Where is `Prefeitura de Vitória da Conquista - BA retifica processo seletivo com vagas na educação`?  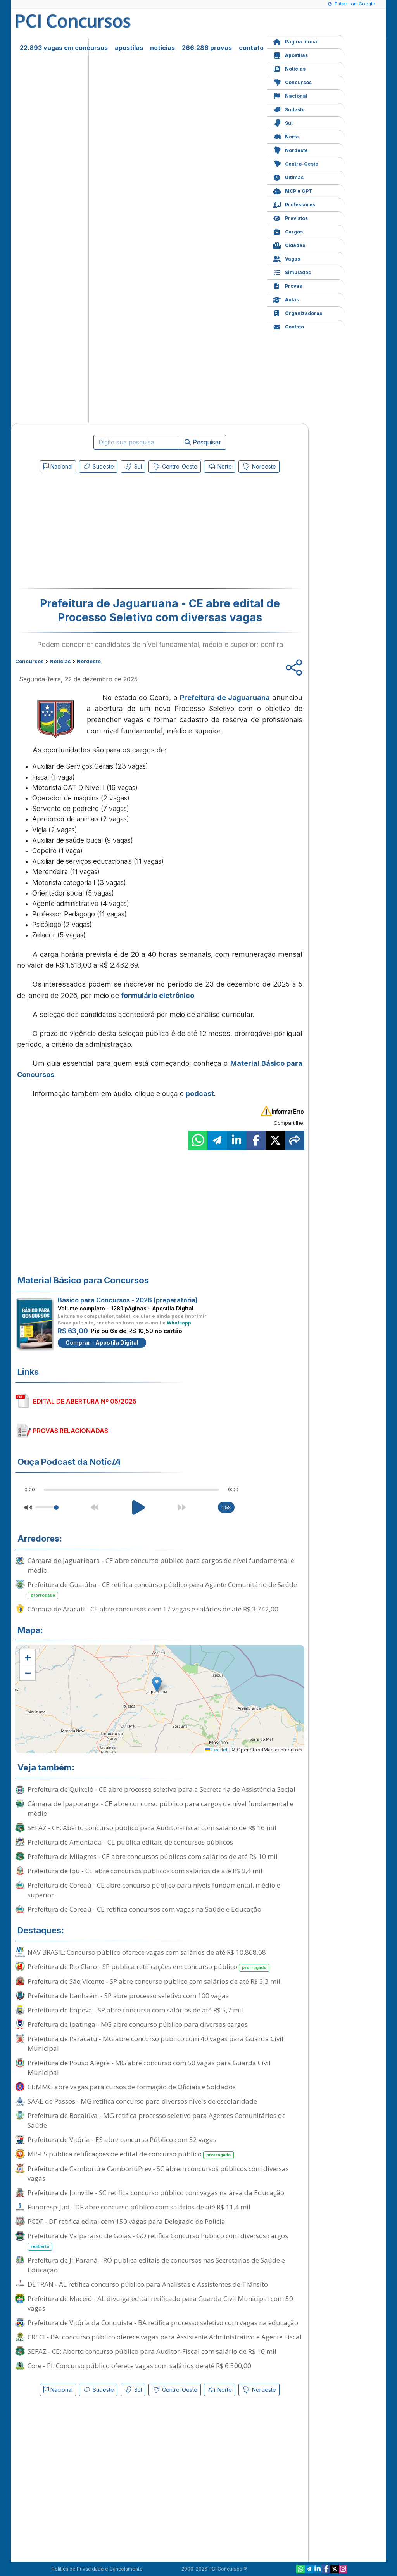
Prefeitura de Vitória da Conquista - BA retifica processo seletivo com vagas na educação is located at coordinates (163, 2322).